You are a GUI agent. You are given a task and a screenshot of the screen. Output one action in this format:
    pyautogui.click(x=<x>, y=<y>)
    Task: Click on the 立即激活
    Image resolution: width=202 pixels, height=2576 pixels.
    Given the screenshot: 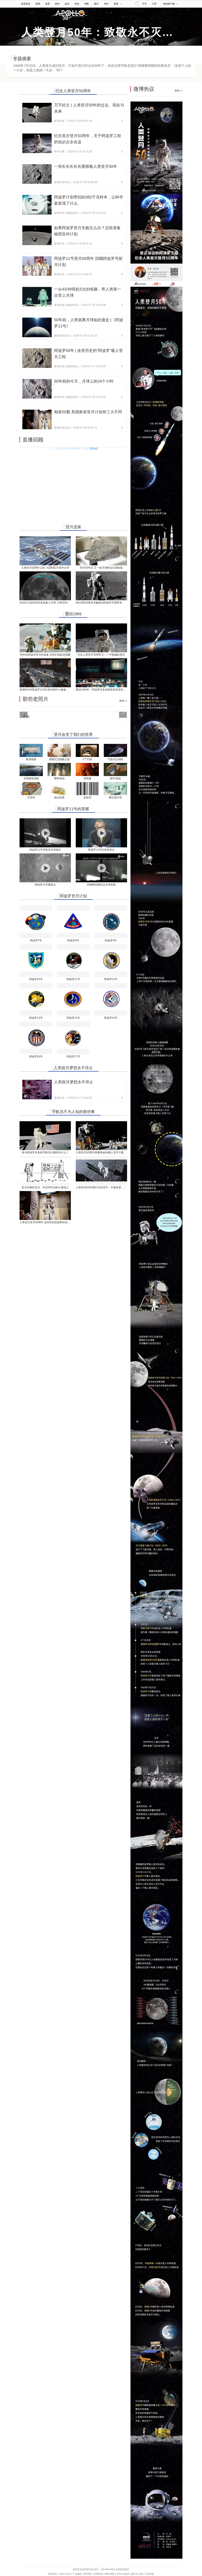 What is the action you would take?
    pyautogui.click(x=93, y=448)
    